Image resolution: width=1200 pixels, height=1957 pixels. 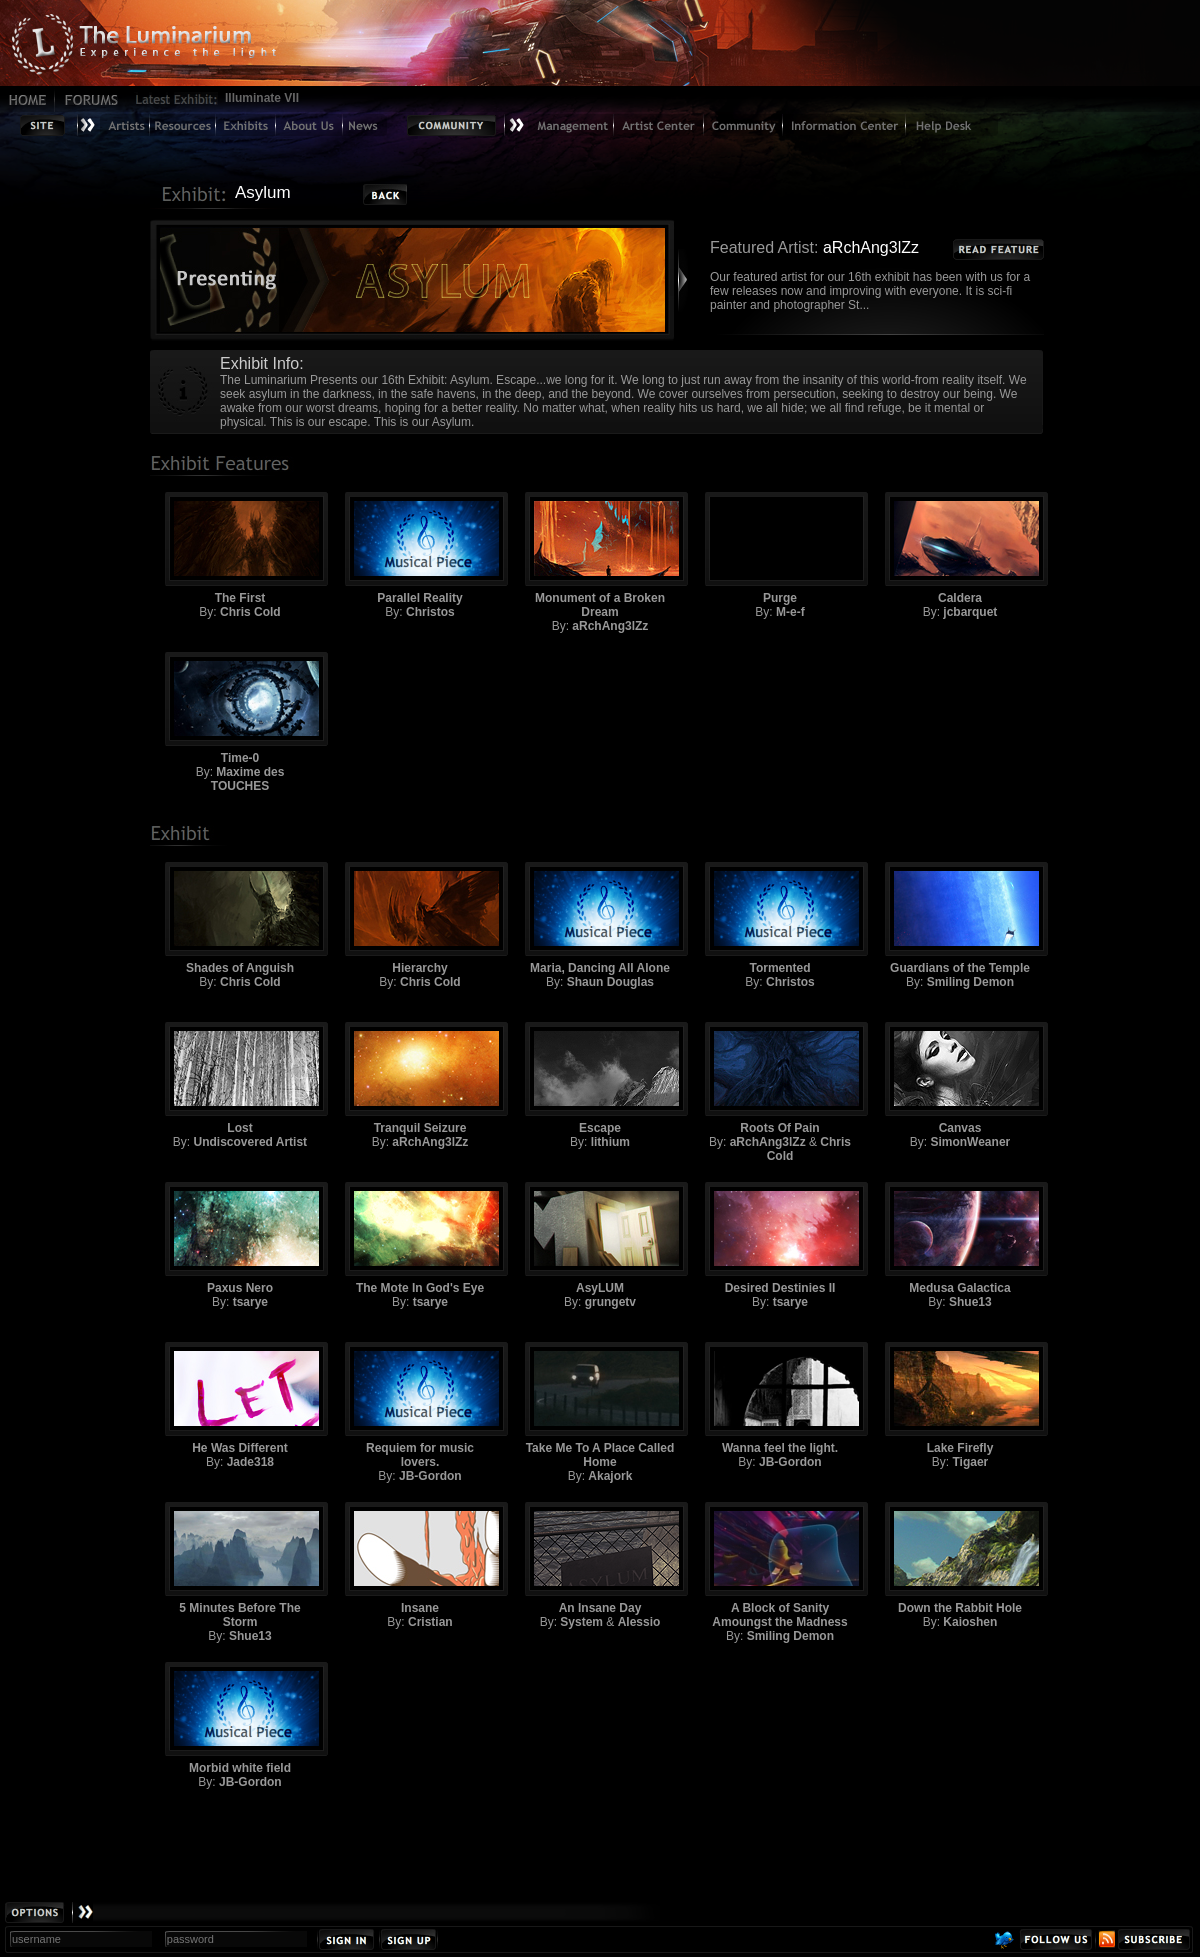 I want to click on JB-Gordon, so click(x=430, y=1476).